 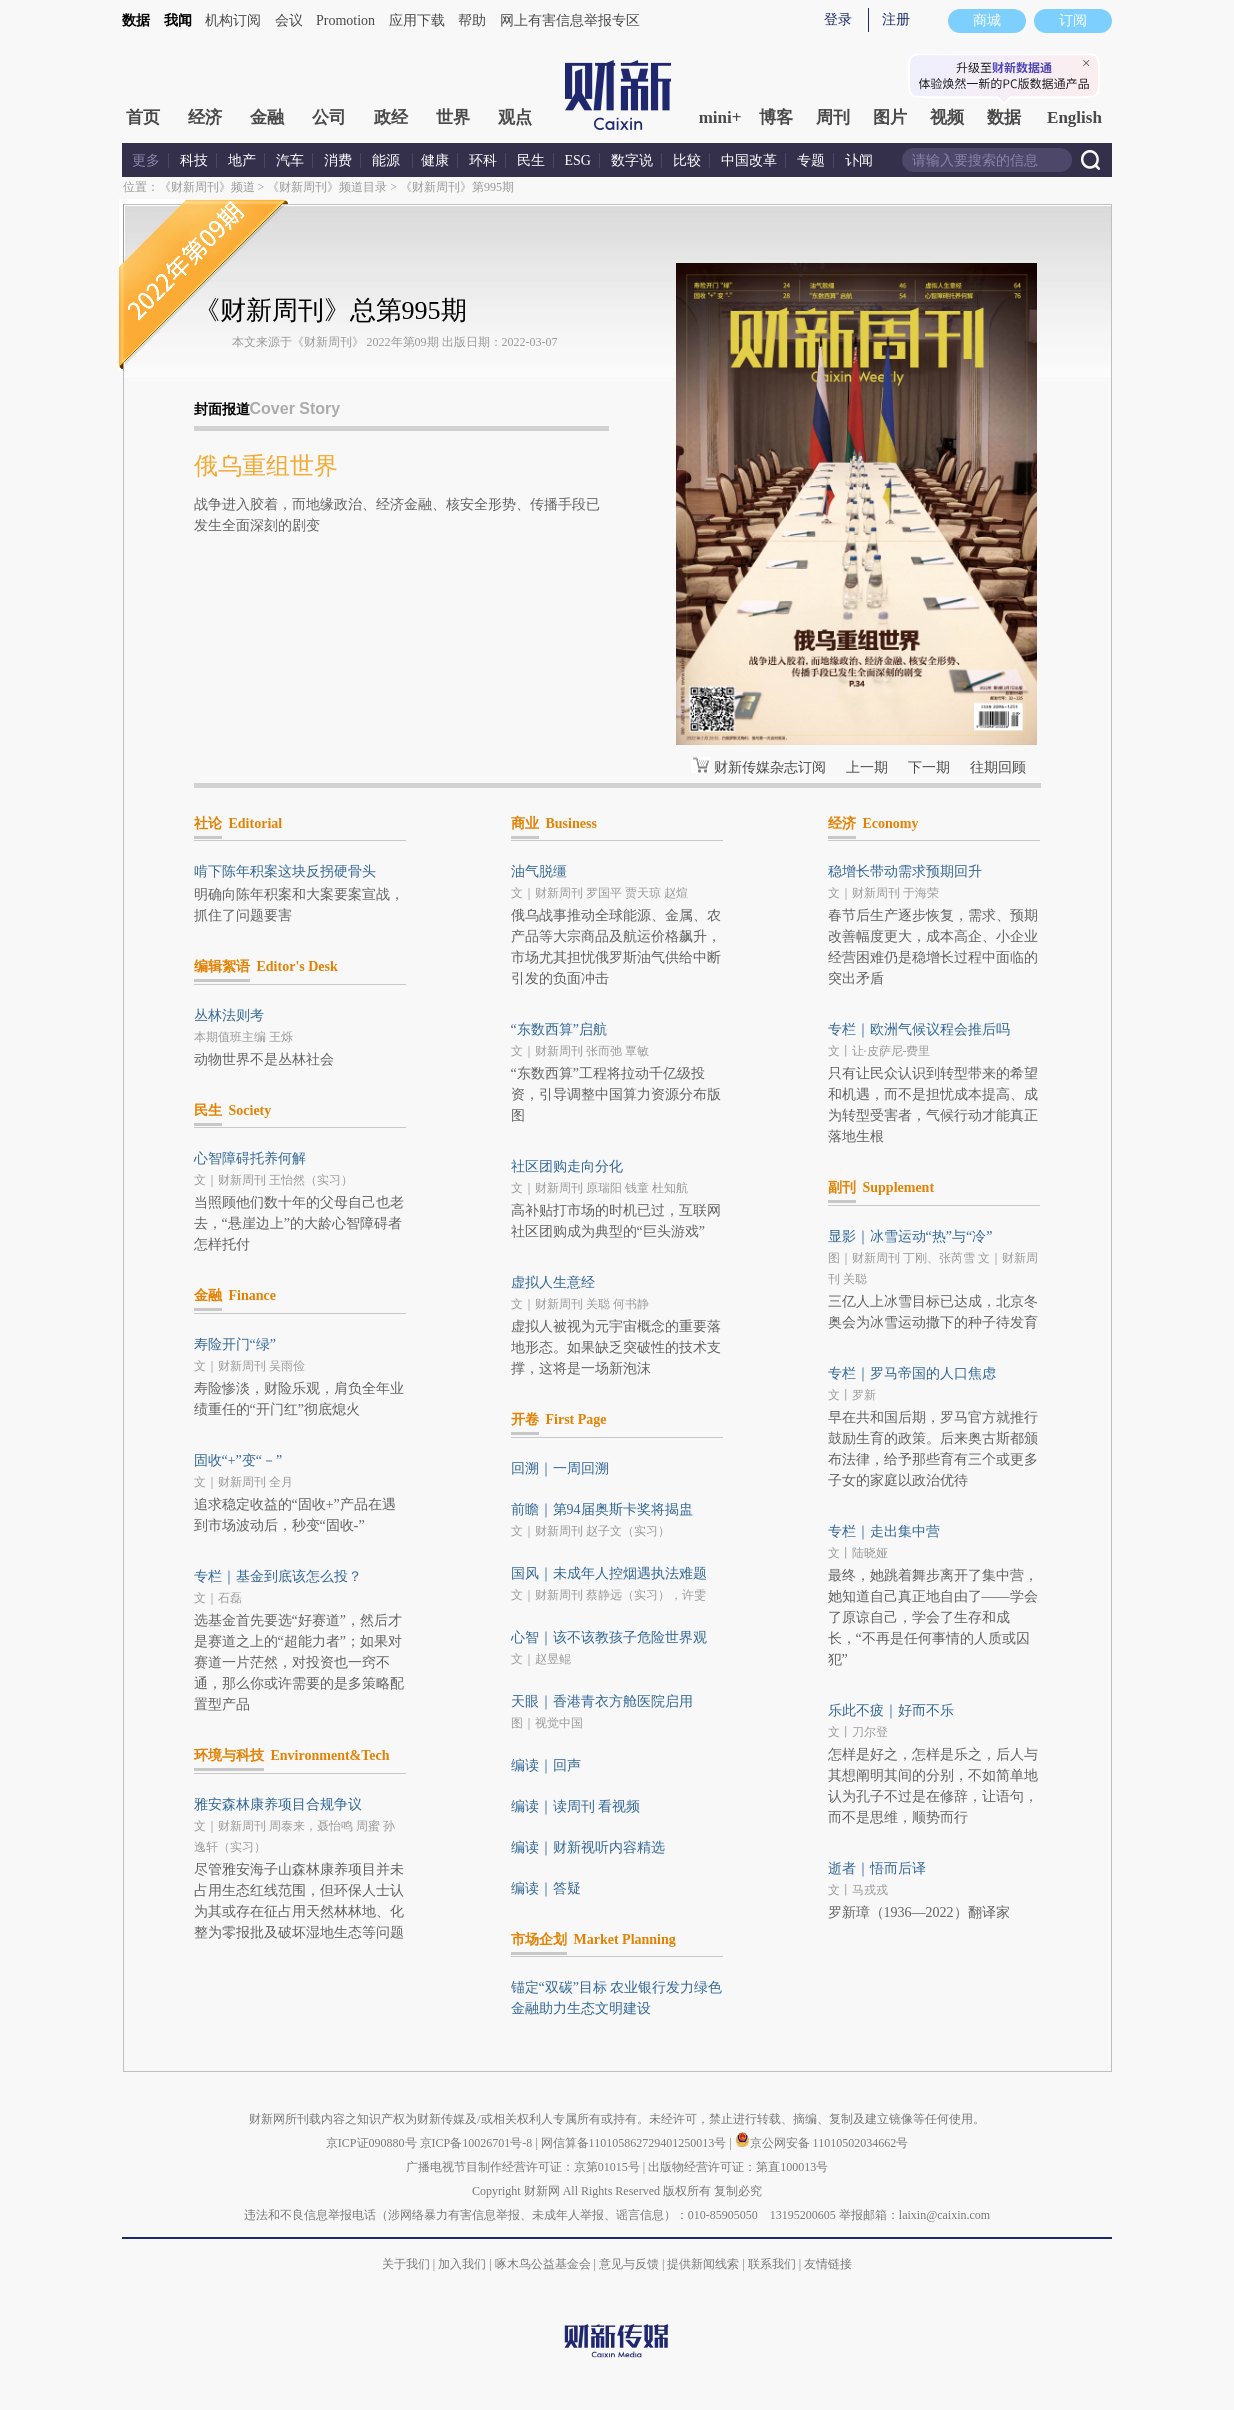 What do you see at coordinates (929, 767) in the screenshot?
I see `下一期` at bounding box center [929, 767].